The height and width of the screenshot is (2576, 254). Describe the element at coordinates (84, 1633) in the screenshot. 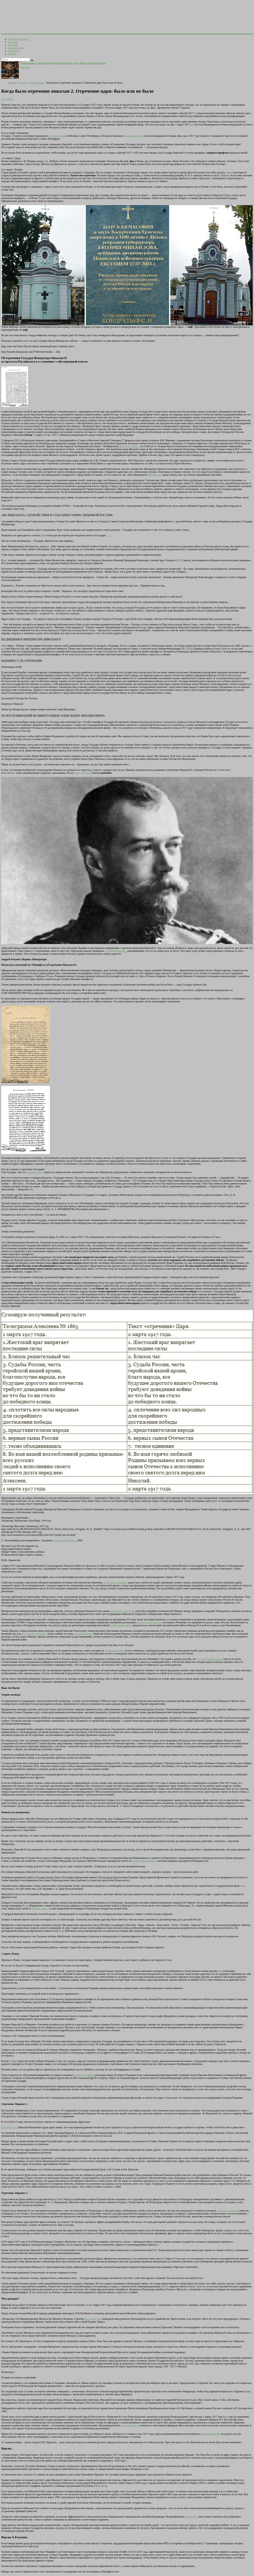

I see `хороший человек` at that location.